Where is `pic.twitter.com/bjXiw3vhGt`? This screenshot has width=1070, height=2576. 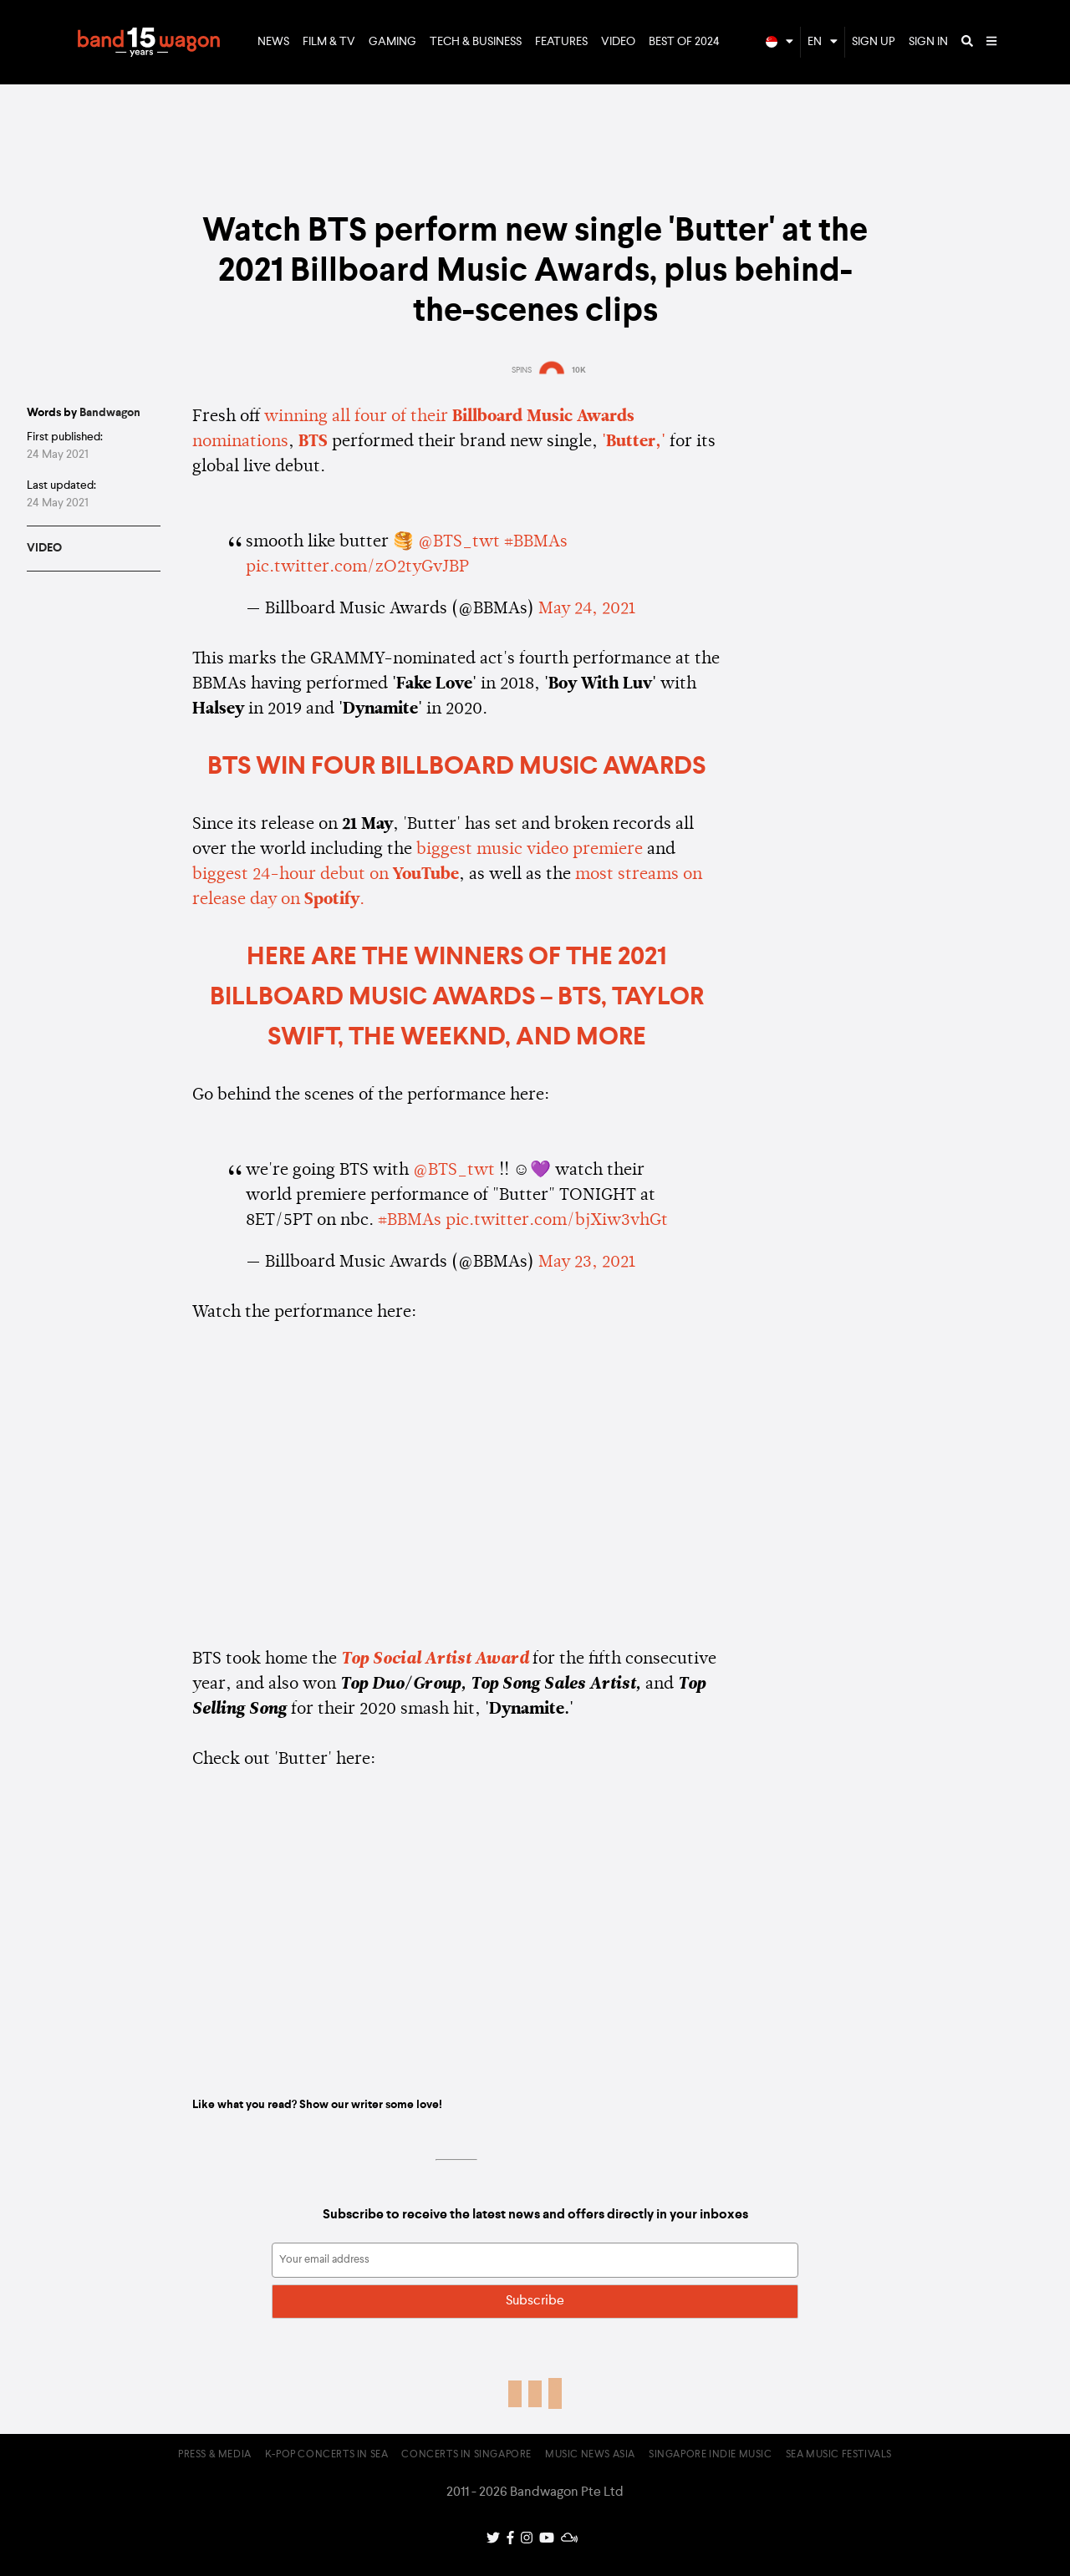 pic.twitter.com/bjXiw3vhGt is located at coordinates (557, 1220).